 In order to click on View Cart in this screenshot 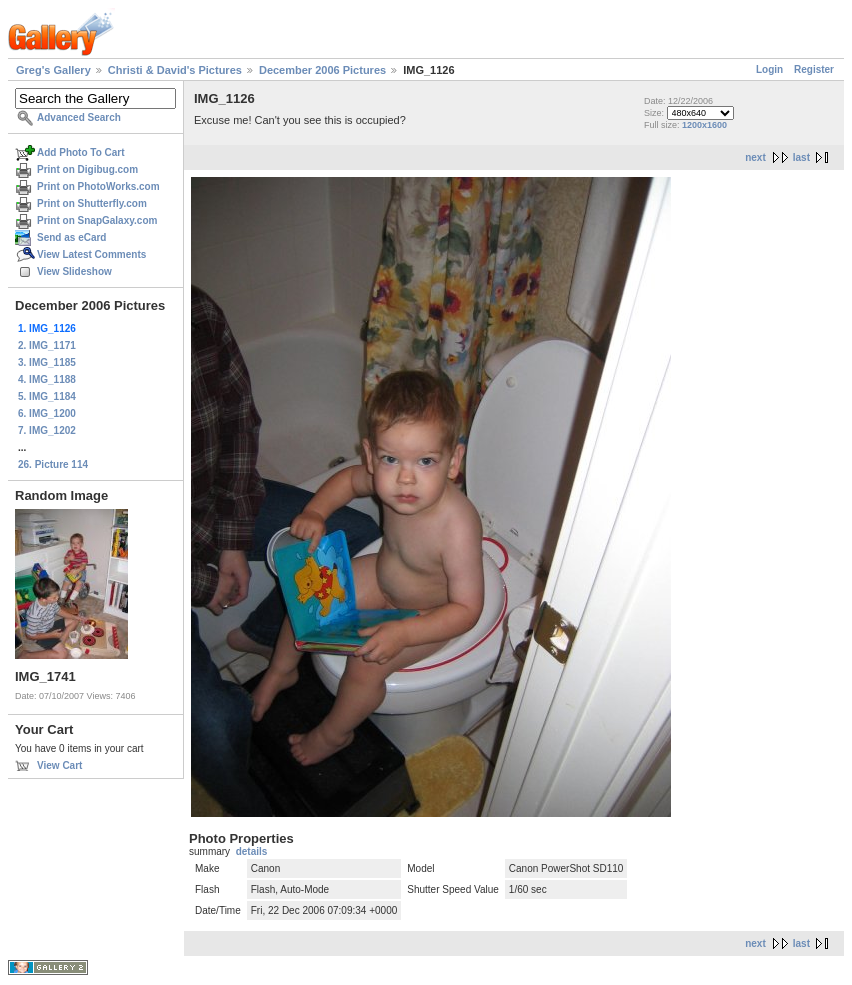, I will do `click(59, 765)`.